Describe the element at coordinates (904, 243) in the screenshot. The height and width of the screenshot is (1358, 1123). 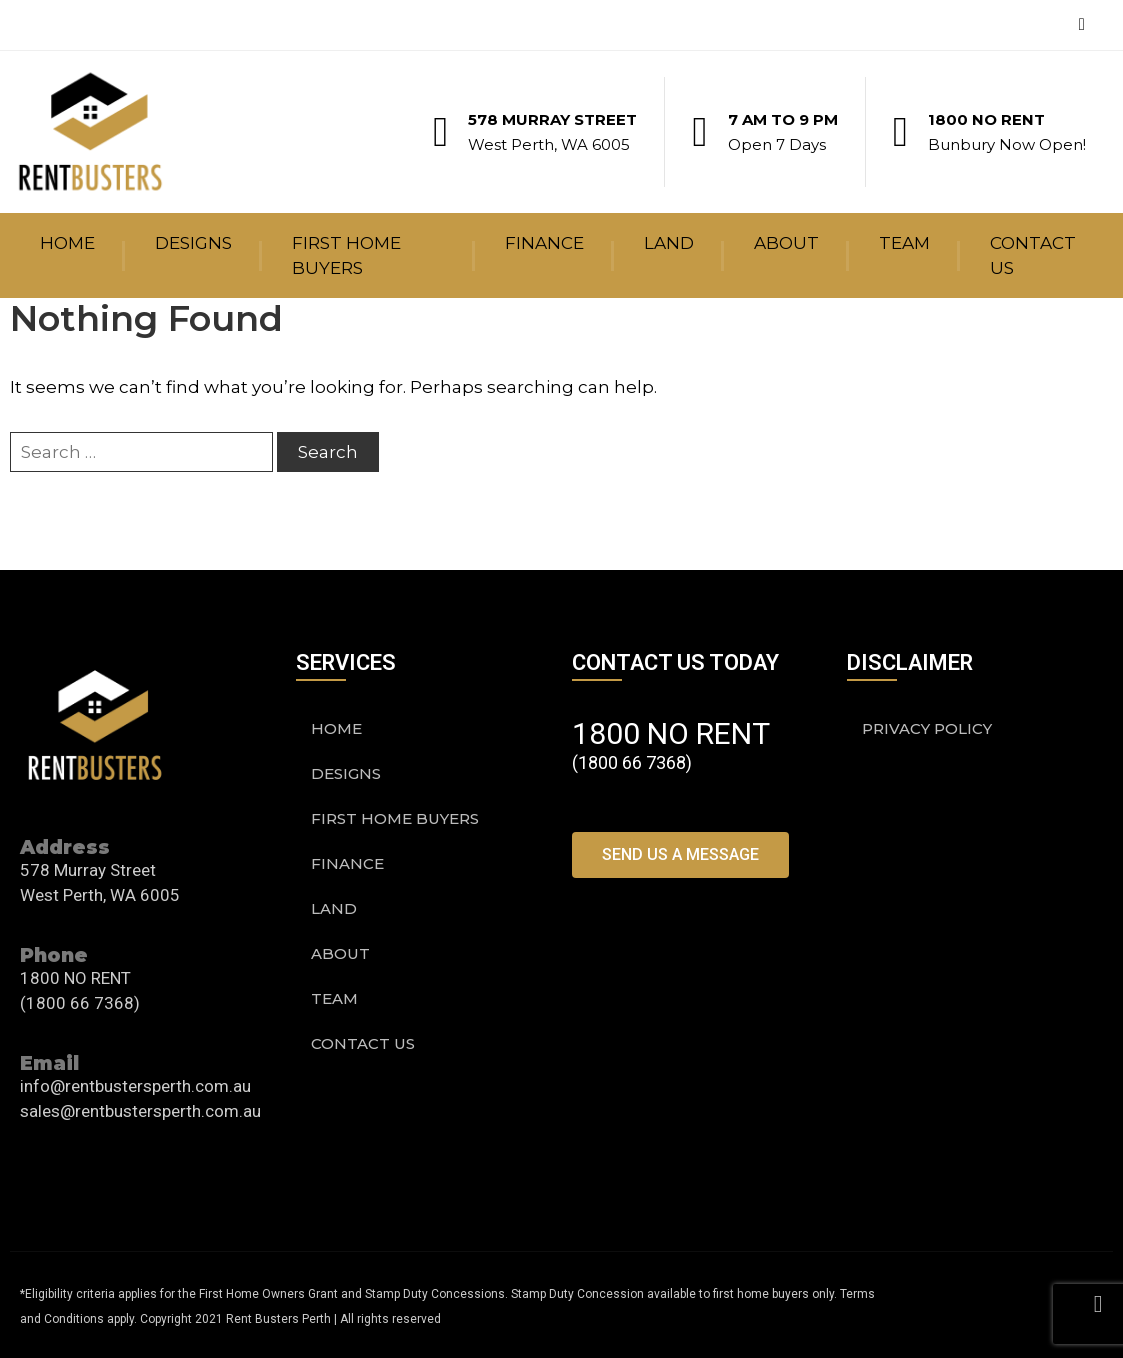
I see `Team` at that location.